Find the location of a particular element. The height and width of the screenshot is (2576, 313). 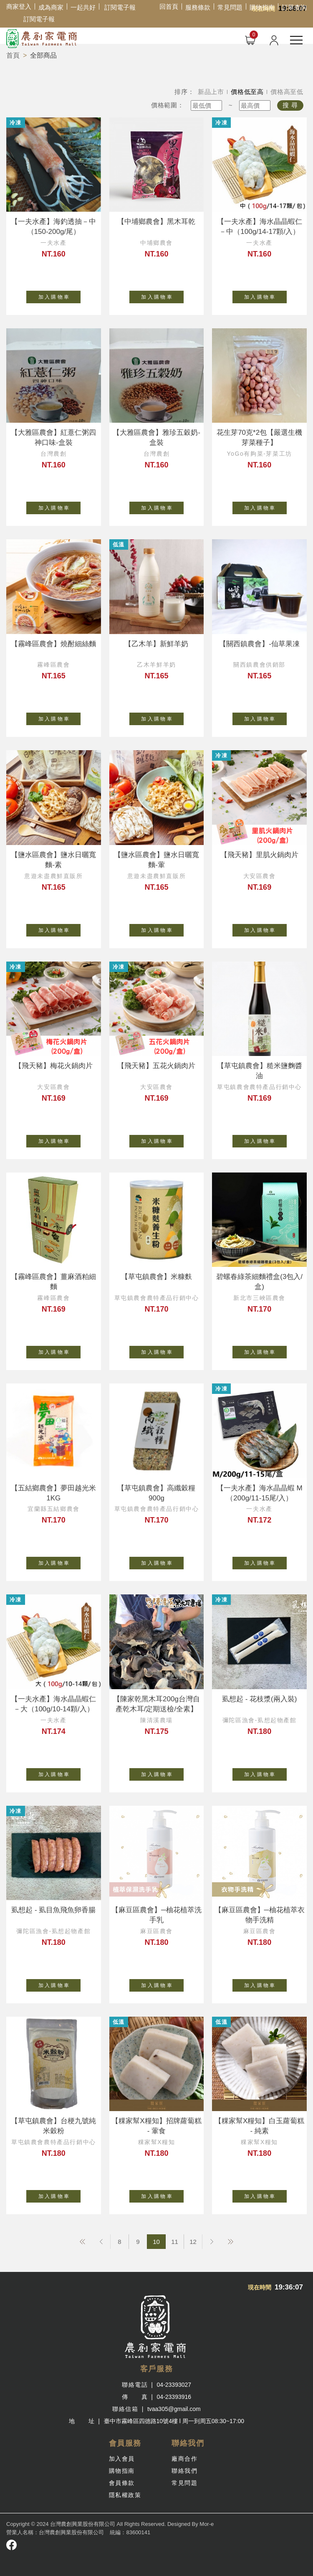

訂單查詢 is located at coordinates (294, 7).